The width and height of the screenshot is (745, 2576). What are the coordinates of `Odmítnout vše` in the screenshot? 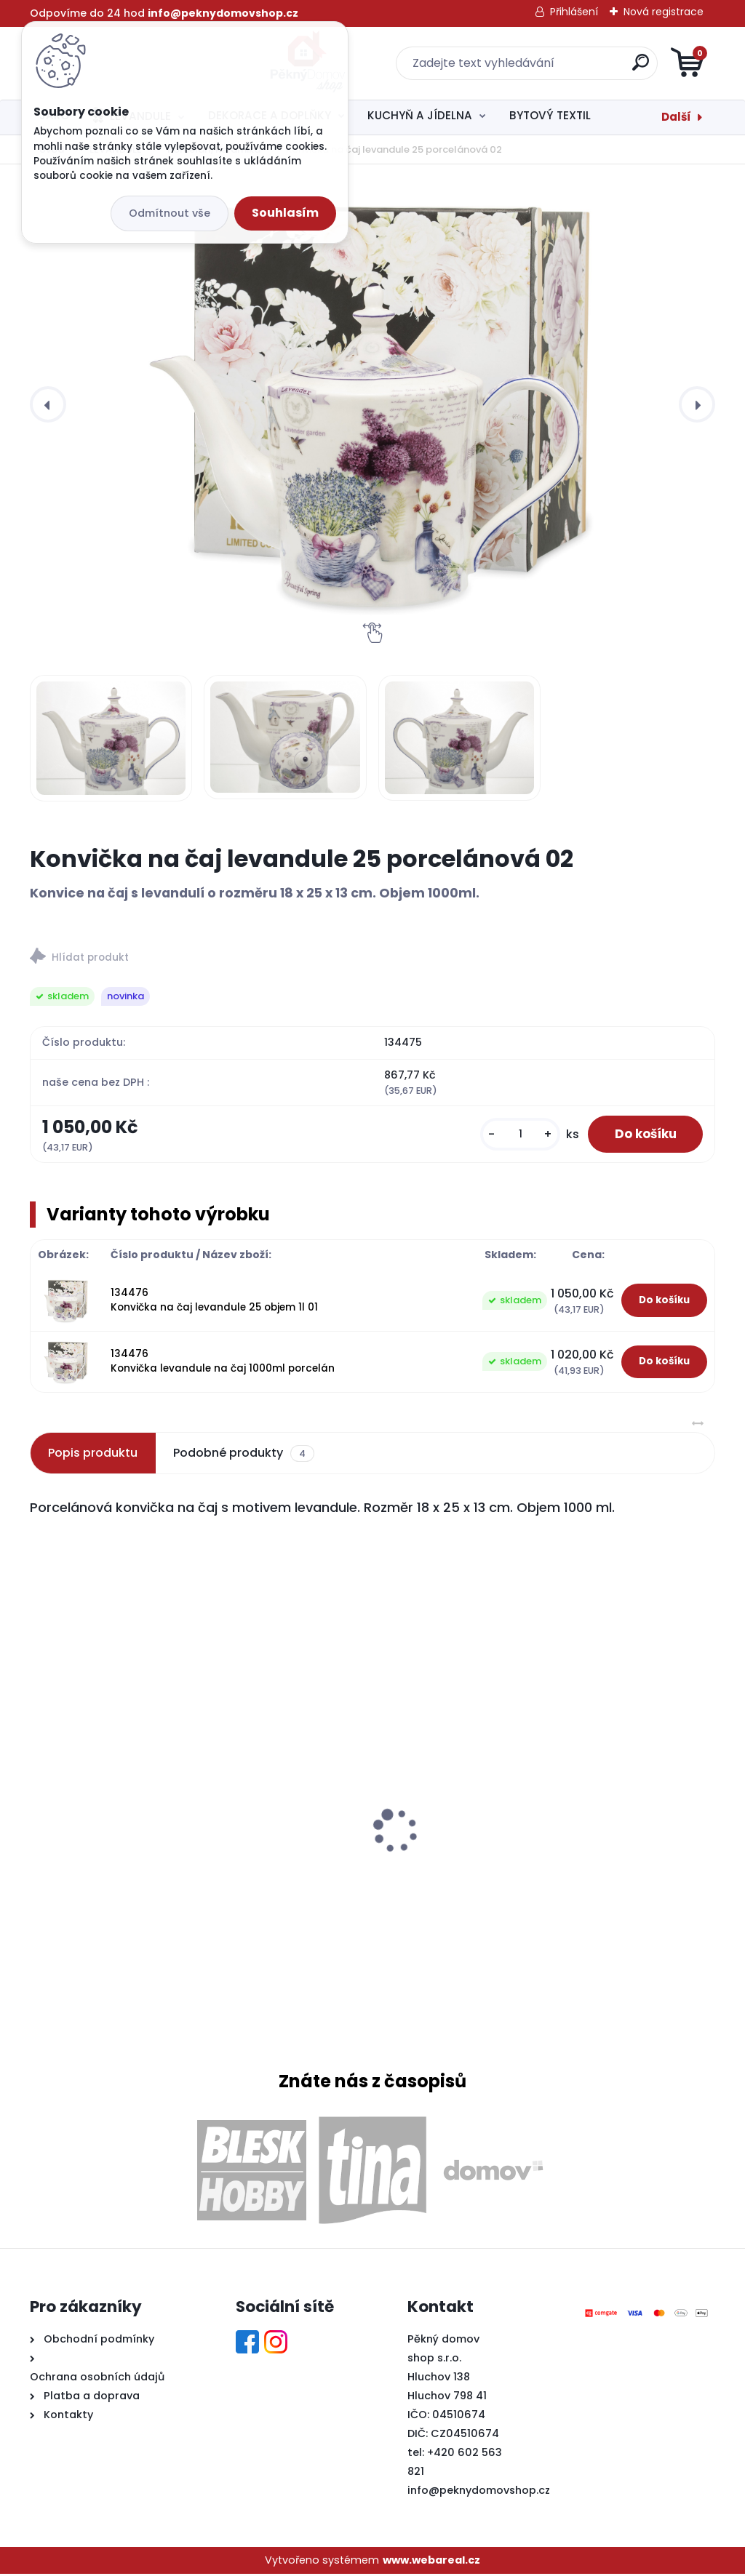 It's located at (169, 213).